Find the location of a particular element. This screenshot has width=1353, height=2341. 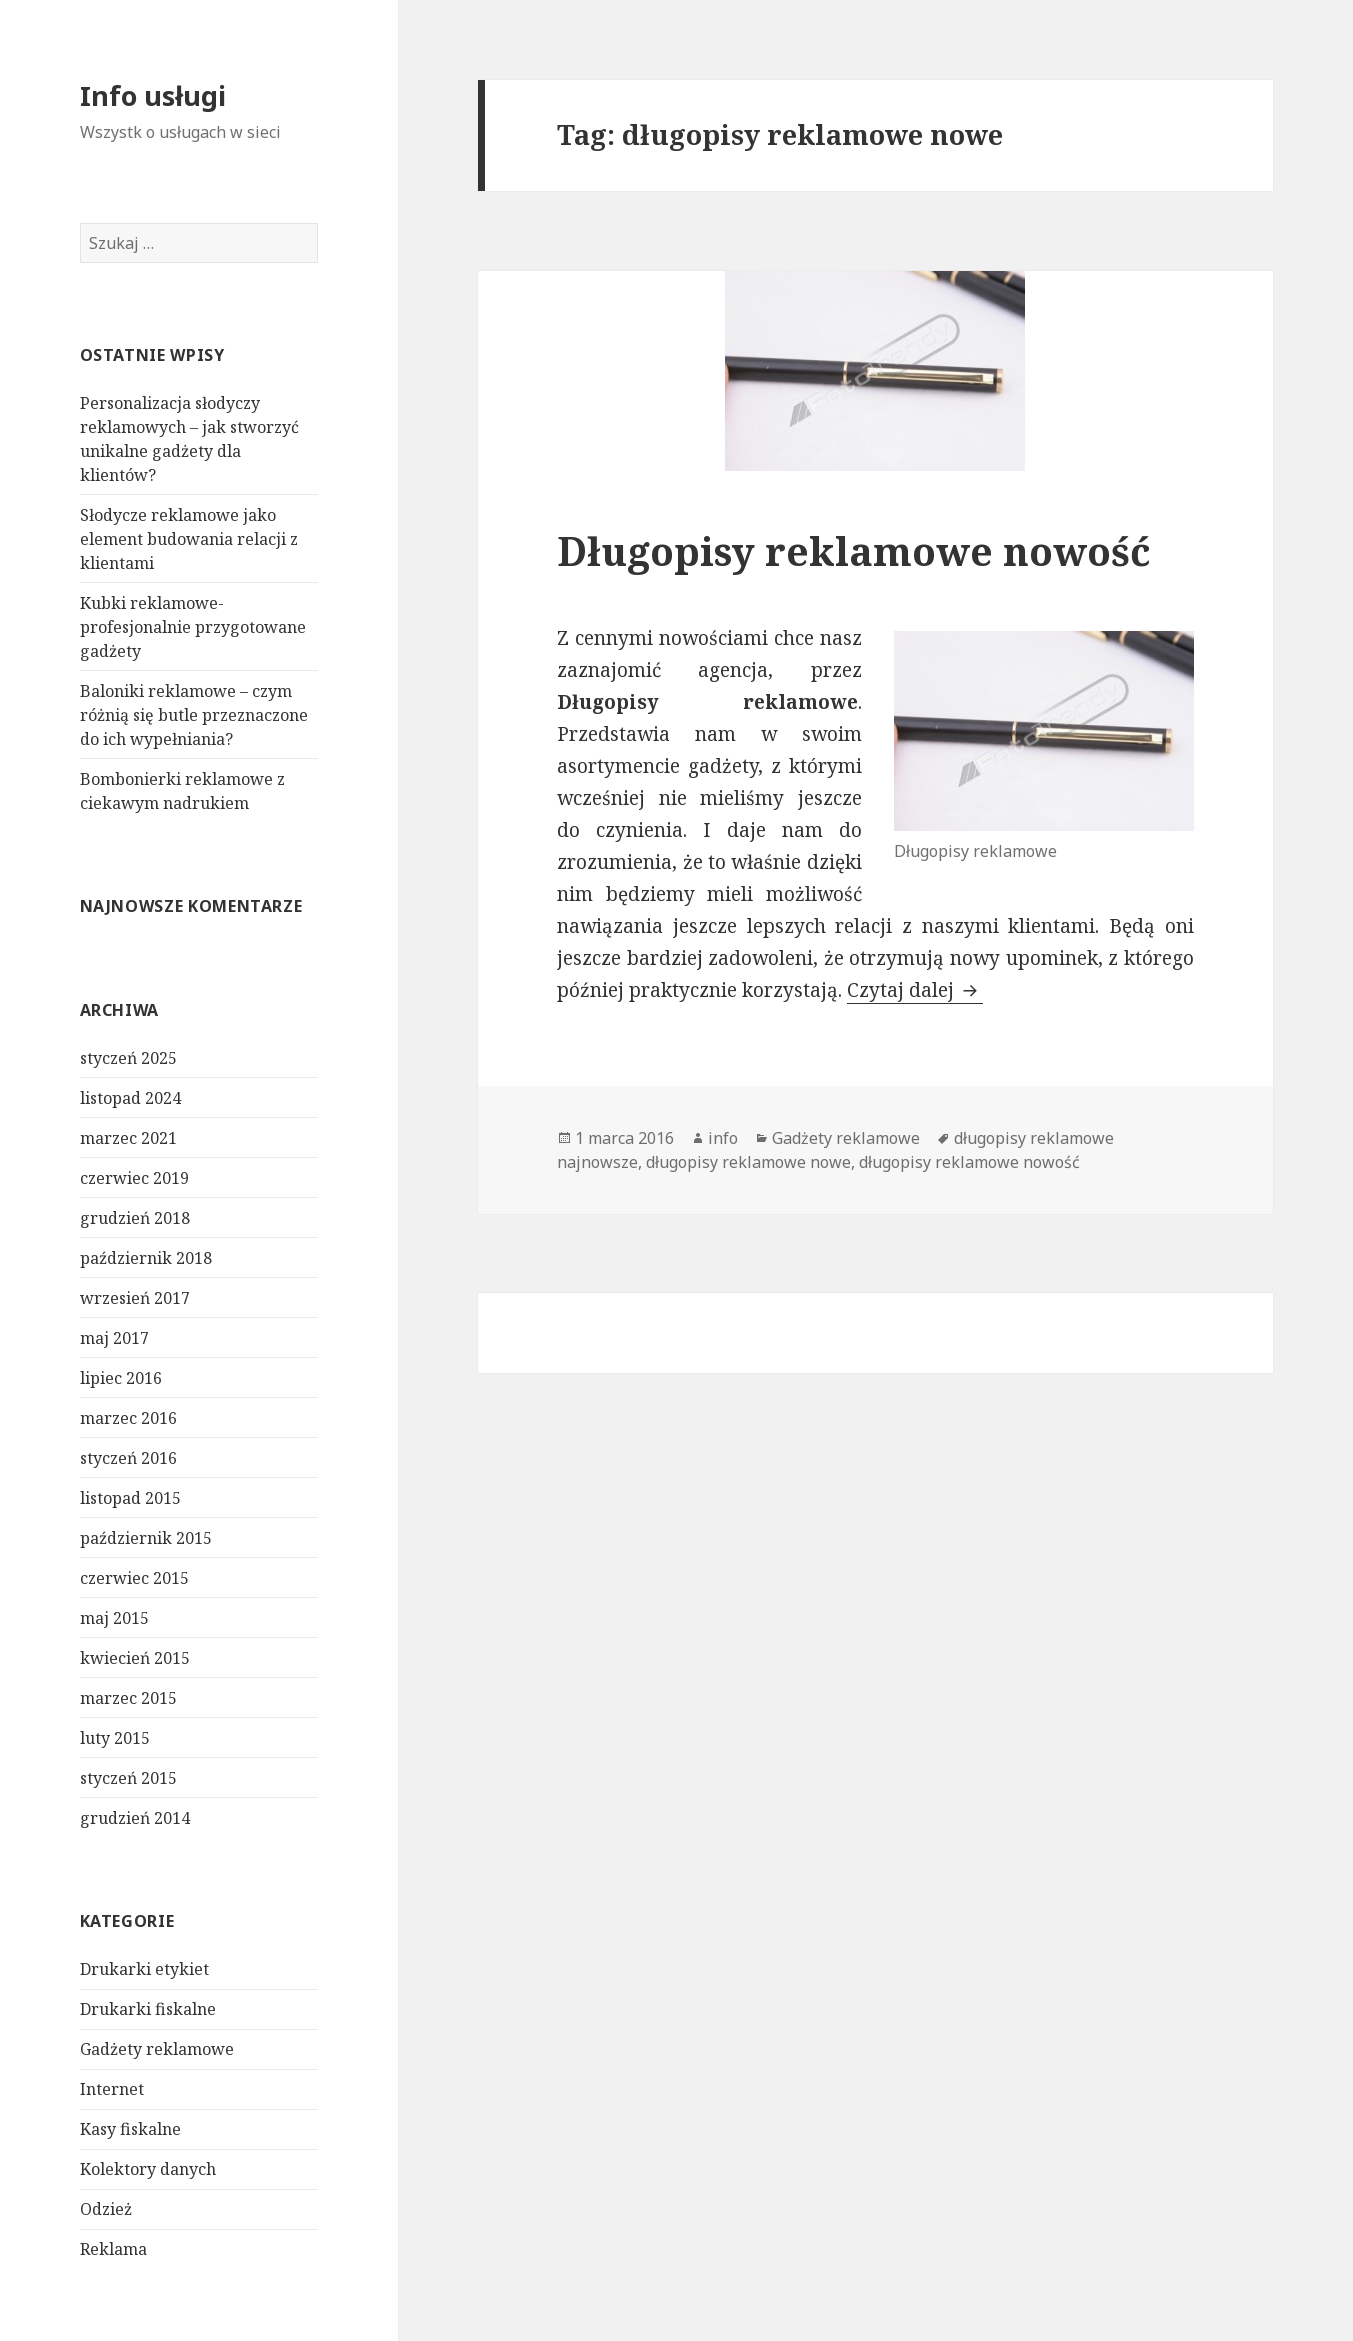

info is located at coordinates (723, 1138).